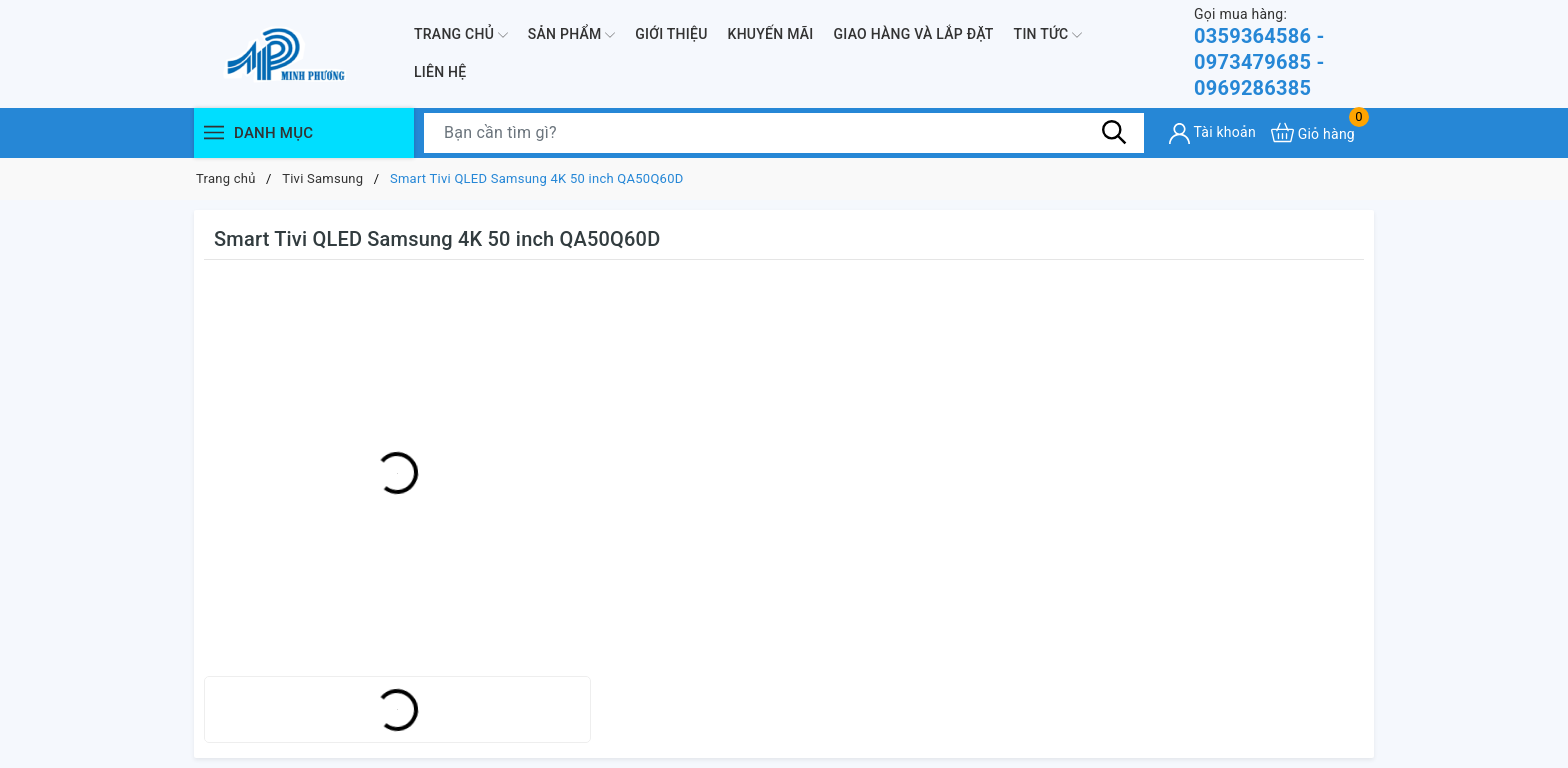 This screenshot has height=768, width=1568. What do you see at coordinates (1212, 133) in the screenshot?
I see `[Tài khoản]` at bounding box center [1212, 133].